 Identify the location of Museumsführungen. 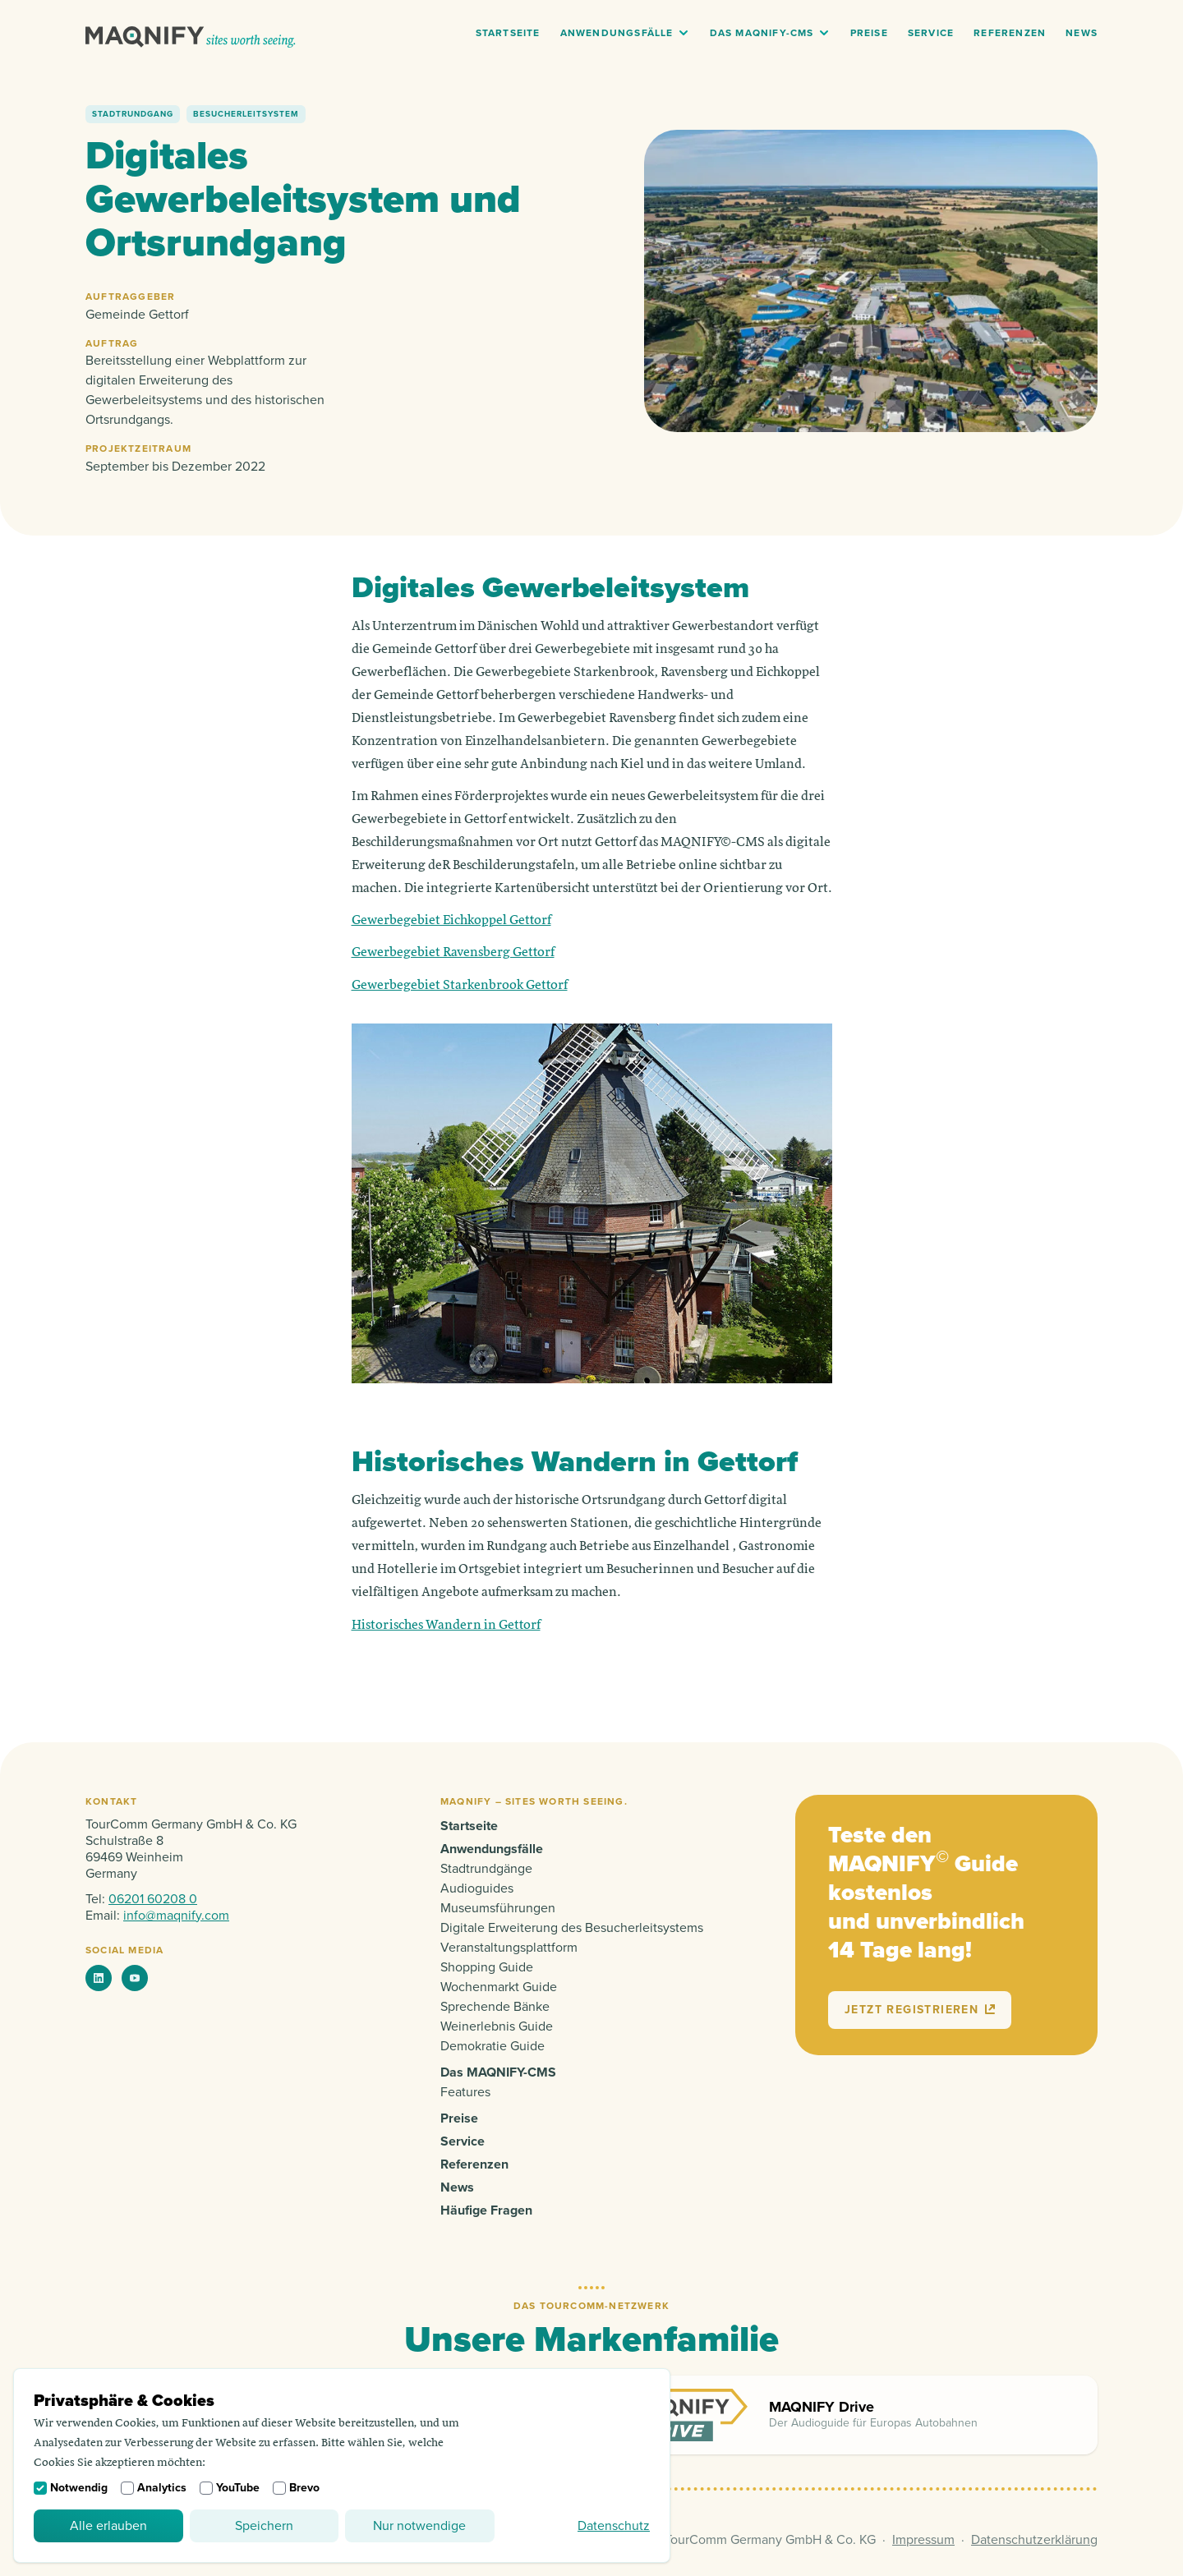
(497, 1908).